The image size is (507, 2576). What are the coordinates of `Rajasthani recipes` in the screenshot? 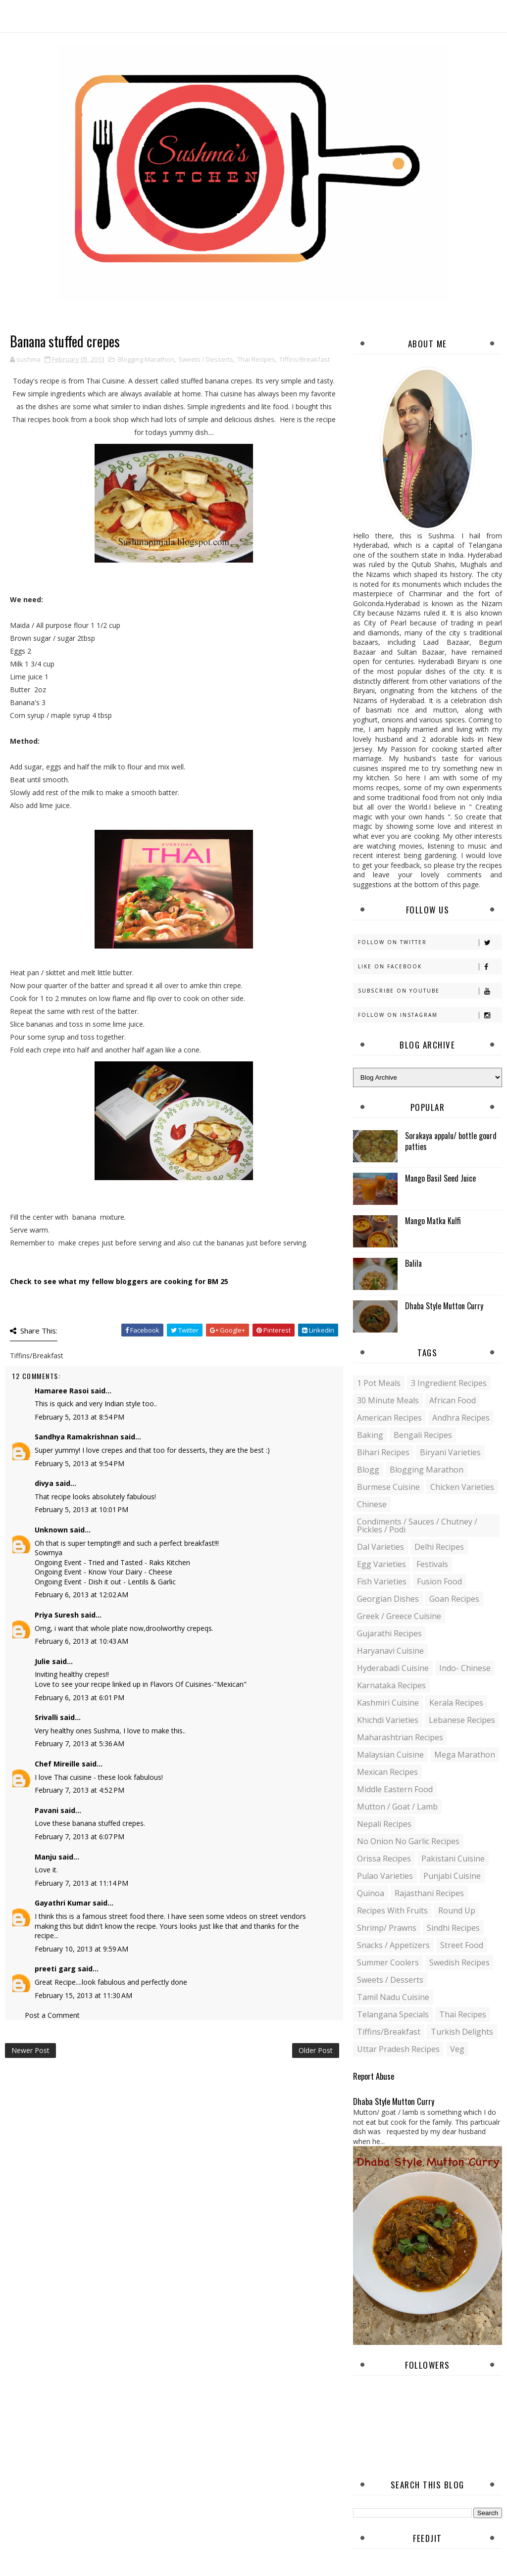 It's located at (429, 1893).